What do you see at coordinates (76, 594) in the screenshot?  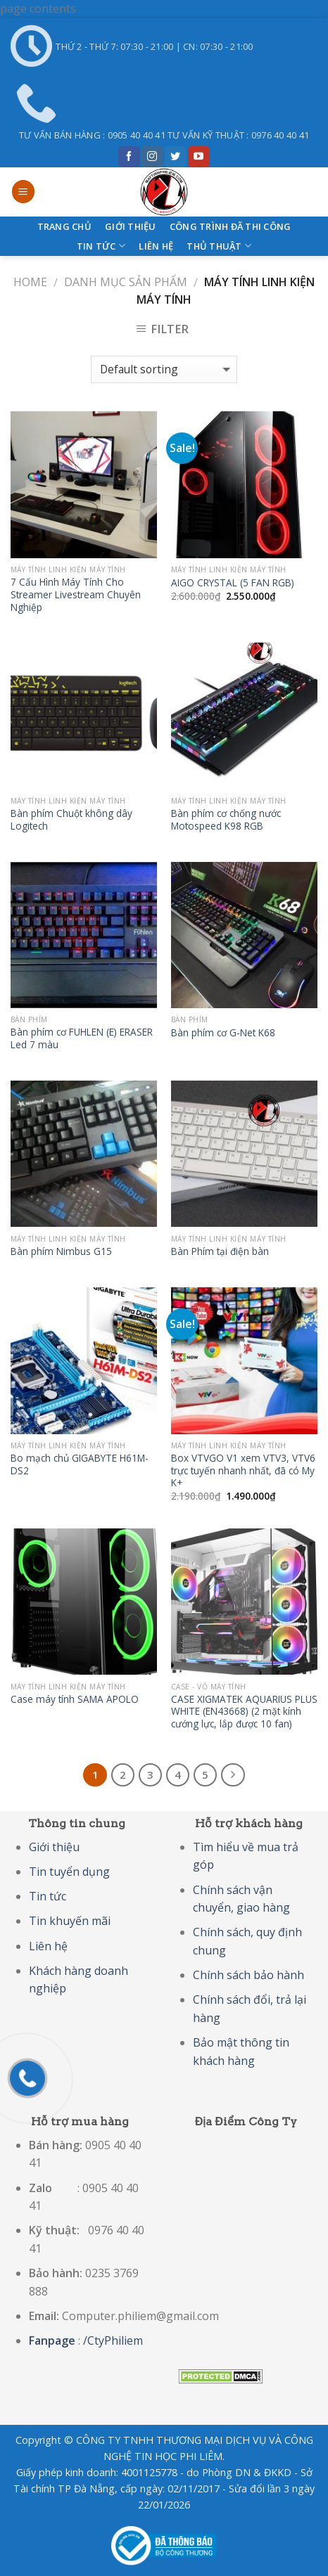 I see `7 Cấu Hình Máy Tính Cho Streamer Livestream Chuyên Nghiệp` at bounding box center [76, 594].